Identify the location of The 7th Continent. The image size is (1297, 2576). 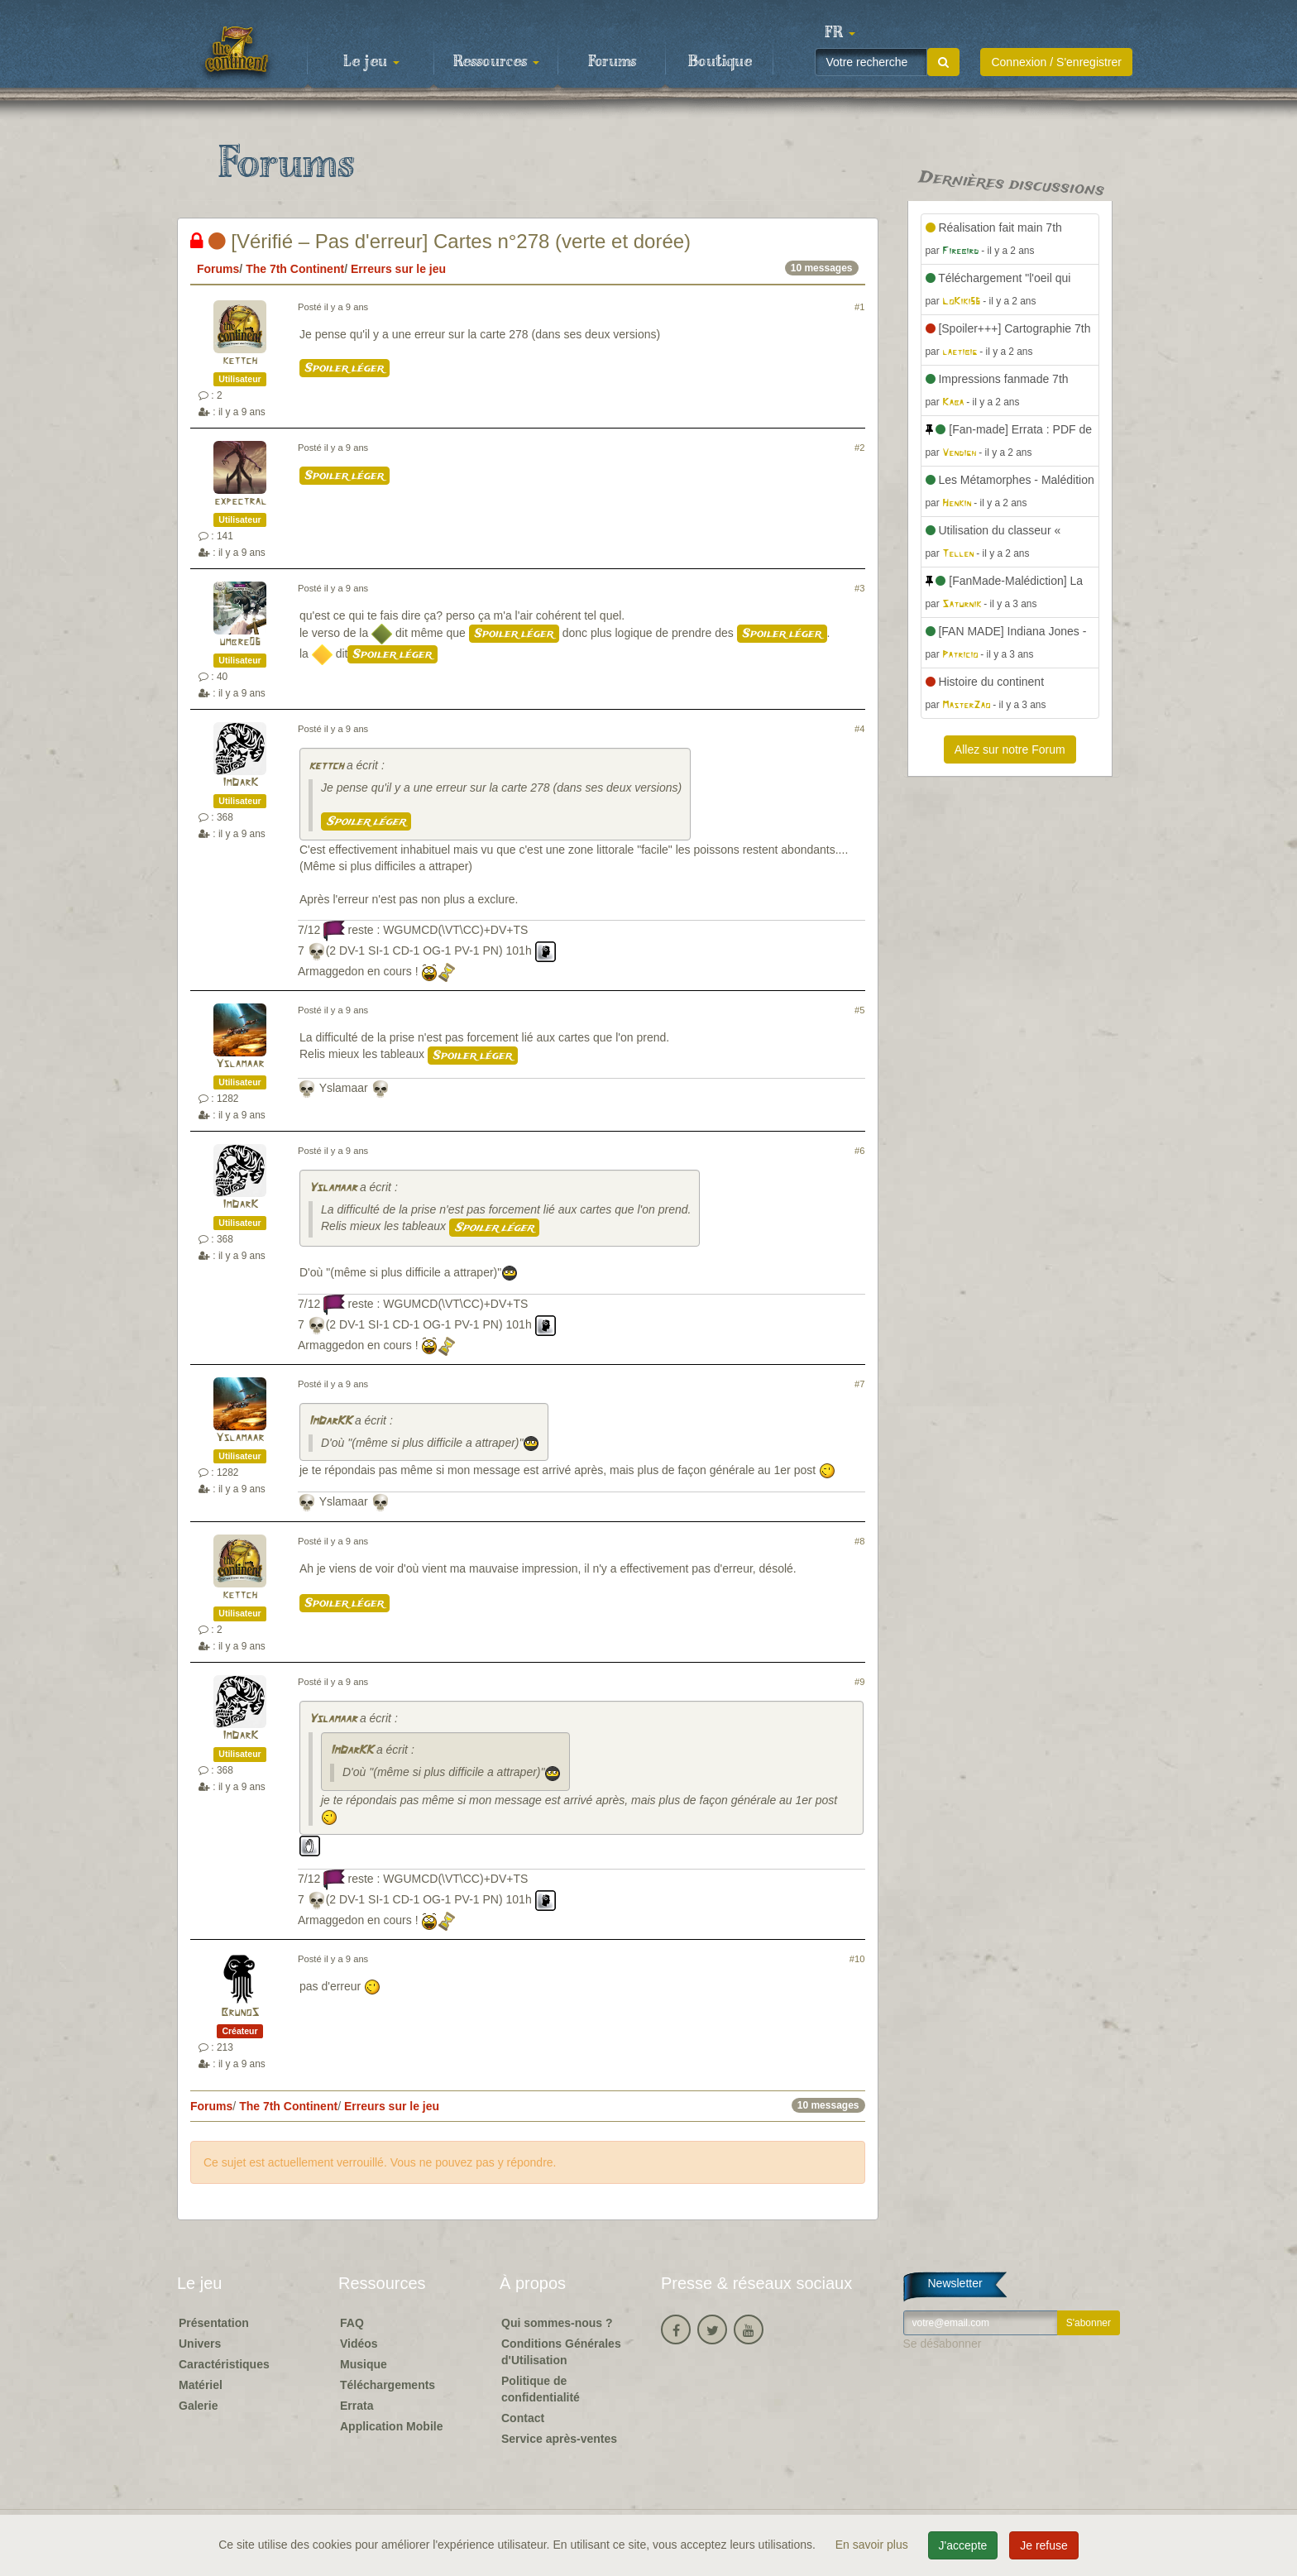
(295, 268).